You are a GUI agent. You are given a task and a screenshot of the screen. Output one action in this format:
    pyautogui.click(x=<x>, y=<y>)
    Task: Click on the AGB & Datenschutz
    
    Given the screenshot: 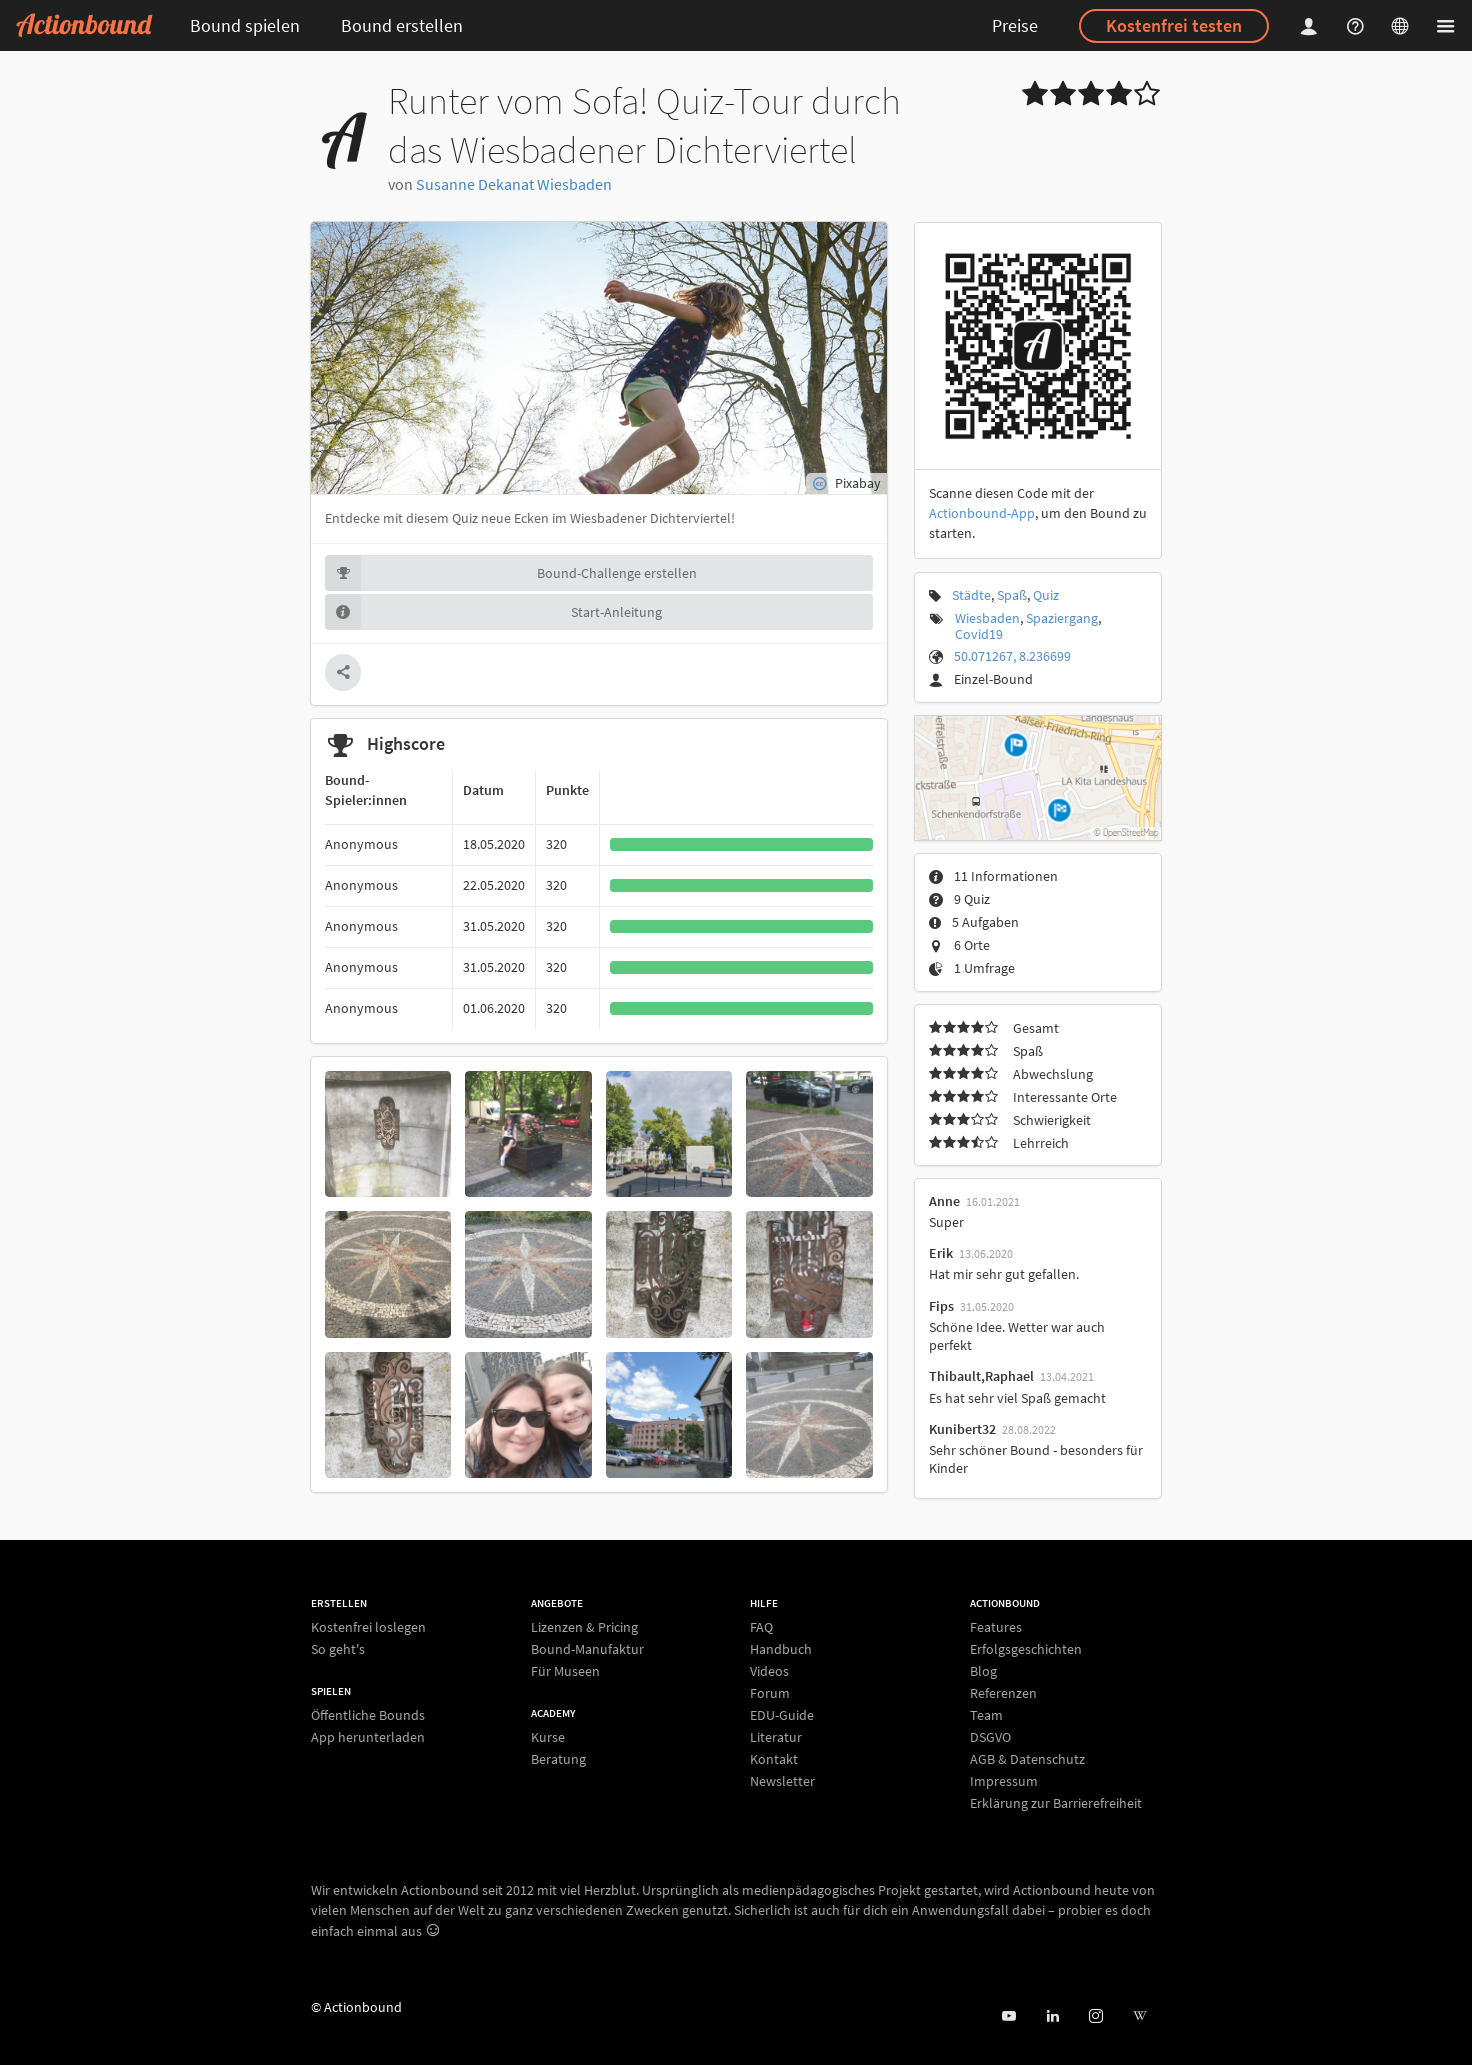 What is the action you would take?
    pyautogui.click(x=1027, y=1759)
    